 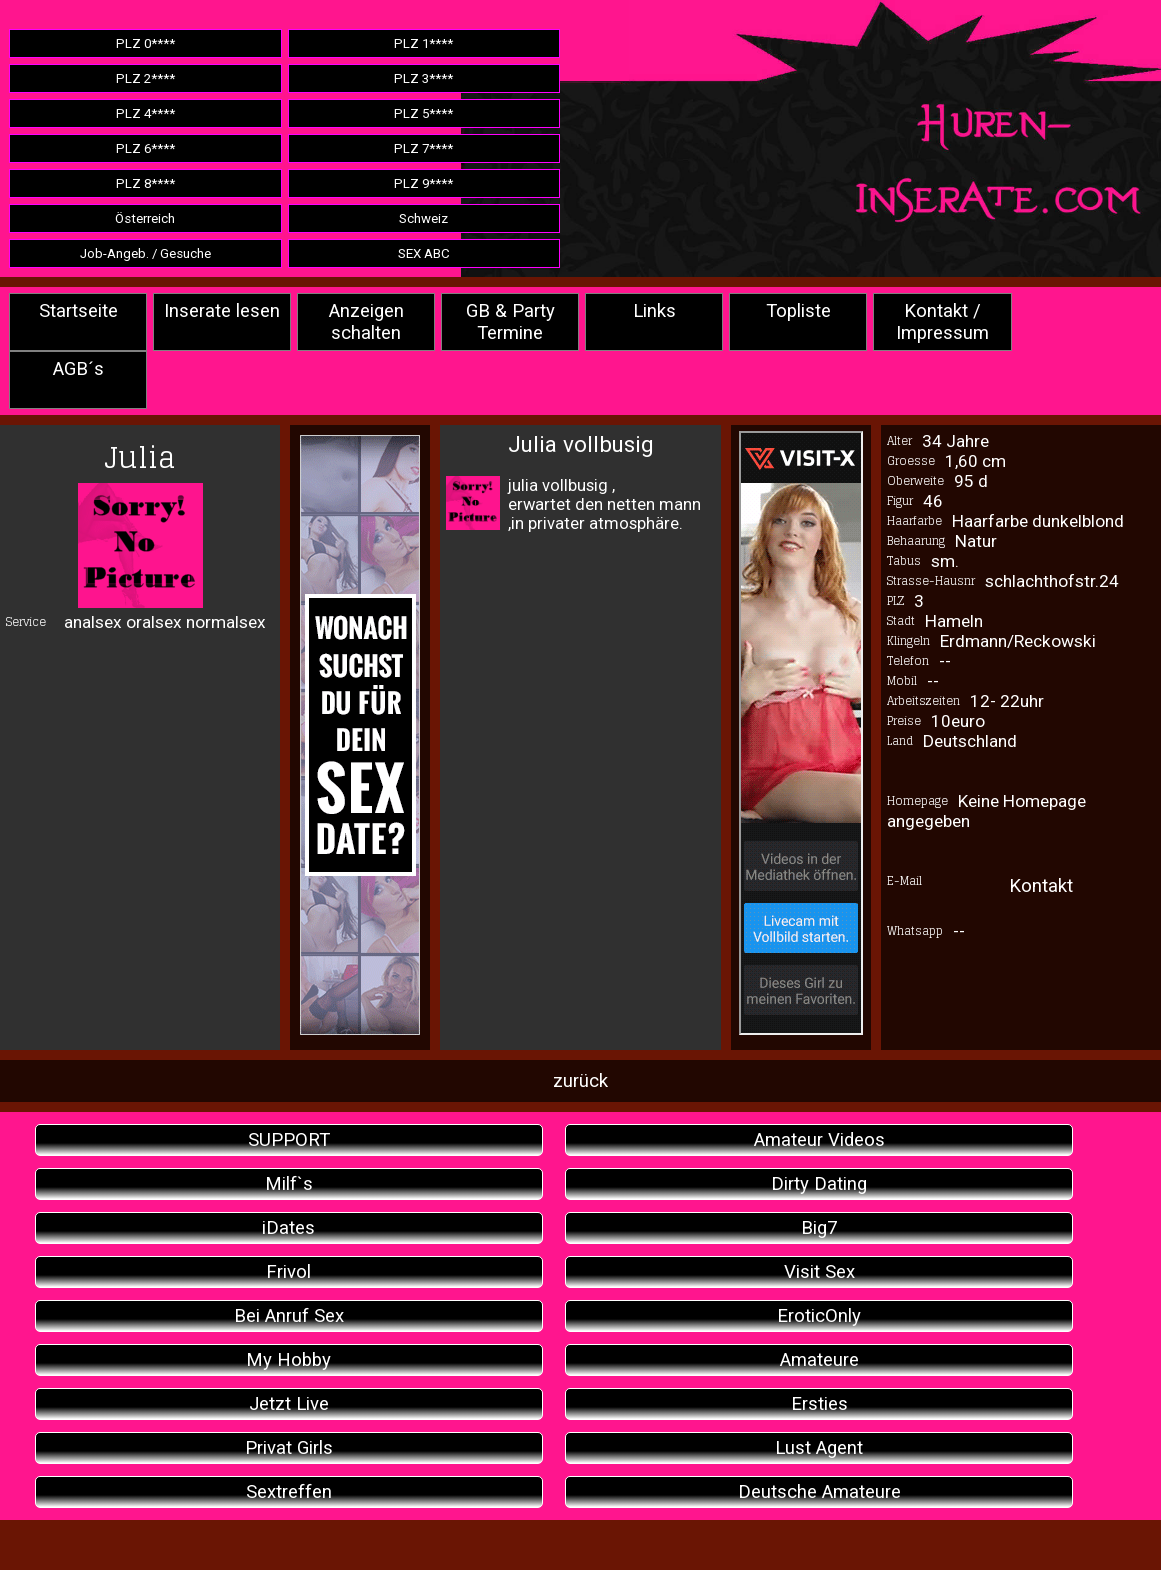 What do you see at coordinates (288, 1228) in the screenshot?
I see `iDates` at bounding box center [288, 1228].